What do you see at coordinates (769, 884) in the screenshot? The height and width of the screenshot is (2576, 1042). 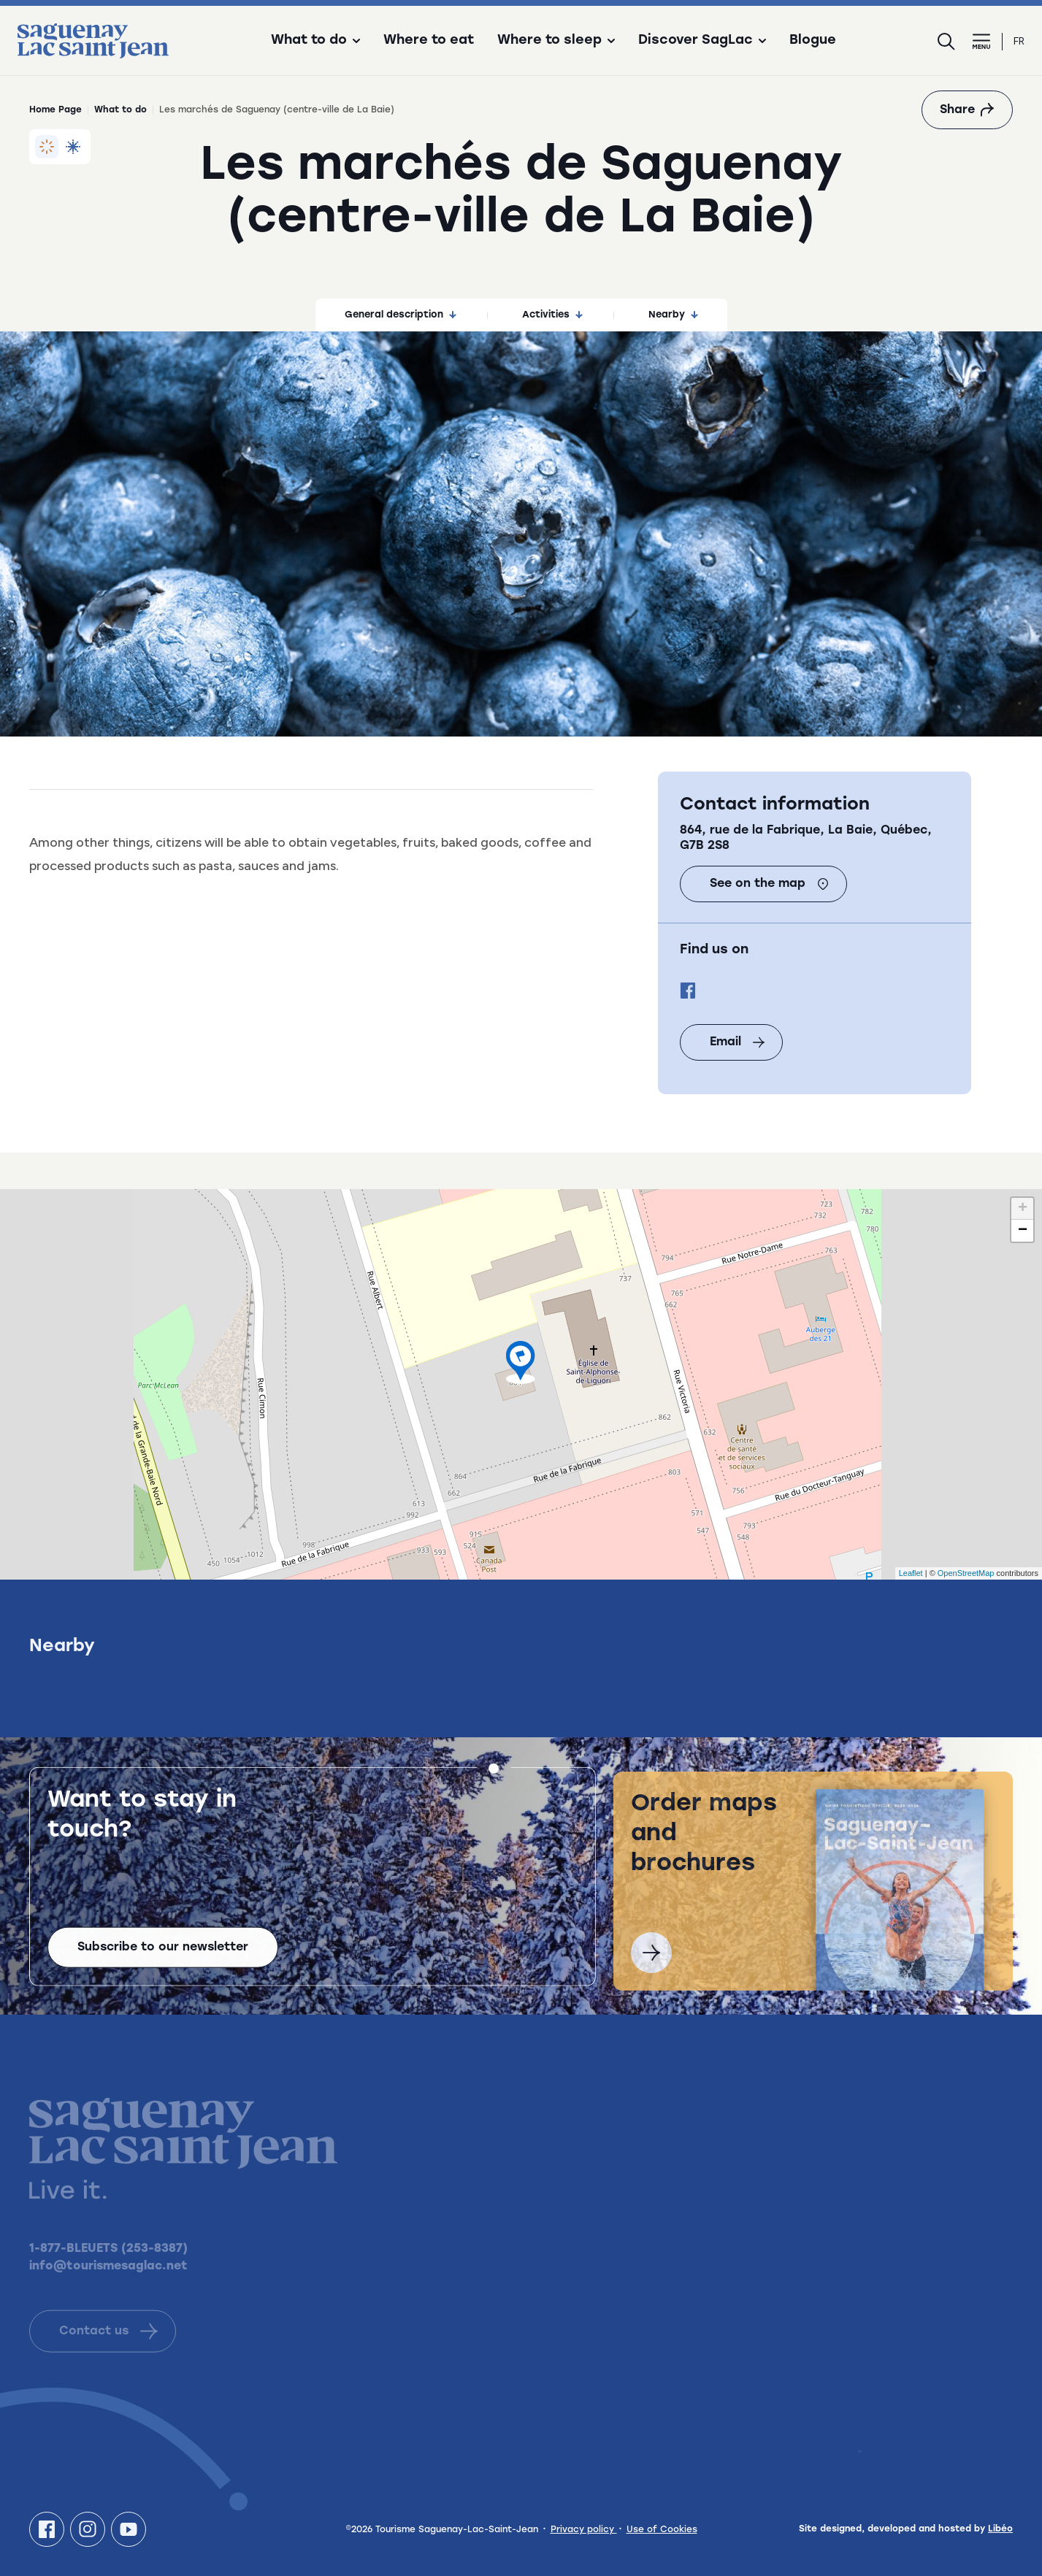 I see `See on the map` at bounding box center [769, 884].